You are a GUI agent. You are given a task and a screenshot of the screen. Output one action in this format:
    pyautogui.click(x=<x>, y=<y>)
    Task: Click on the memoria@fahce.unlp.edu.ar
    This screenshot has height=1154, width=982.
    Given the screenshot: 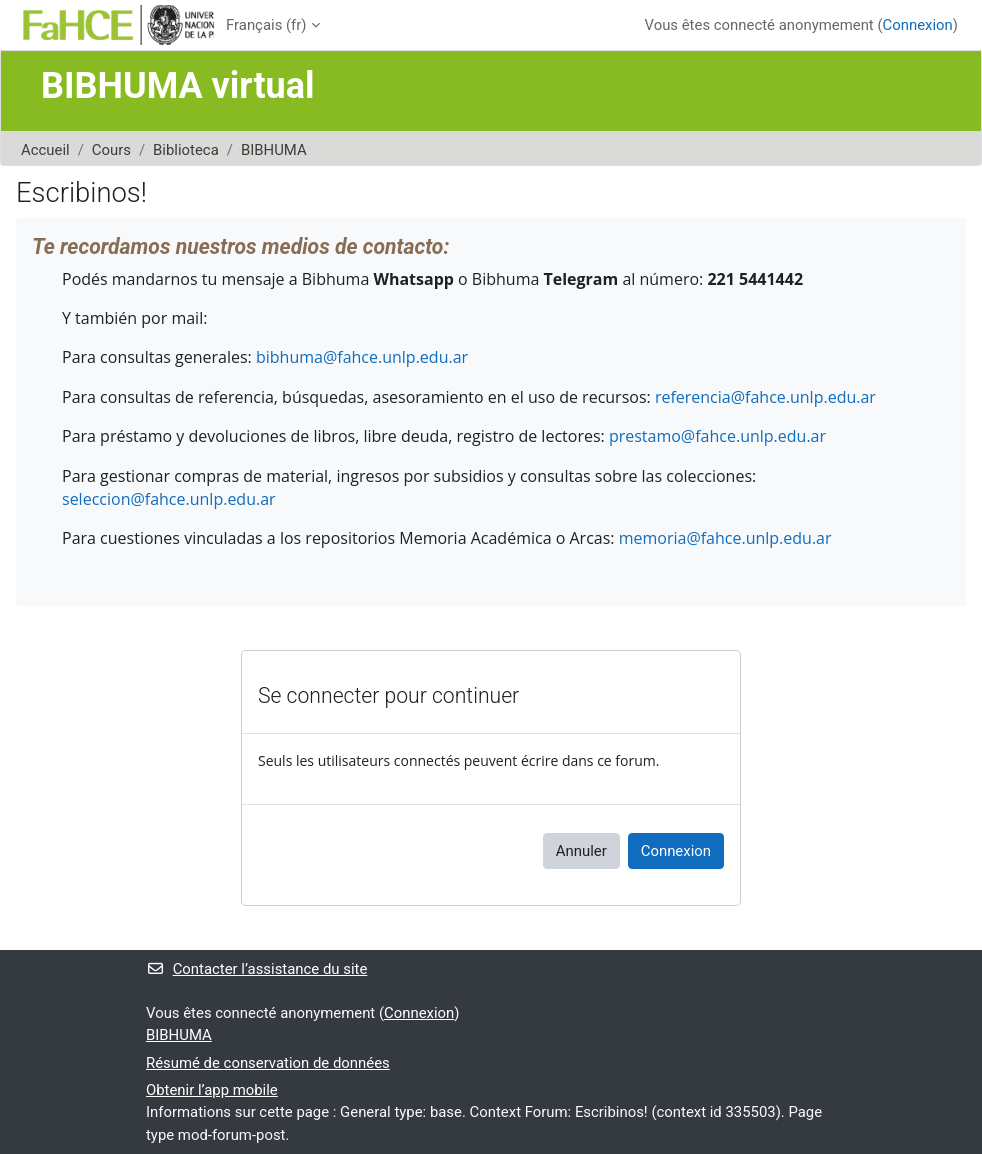 What is the action you would take?
    pyautogui.click(x=725, y=538)
    